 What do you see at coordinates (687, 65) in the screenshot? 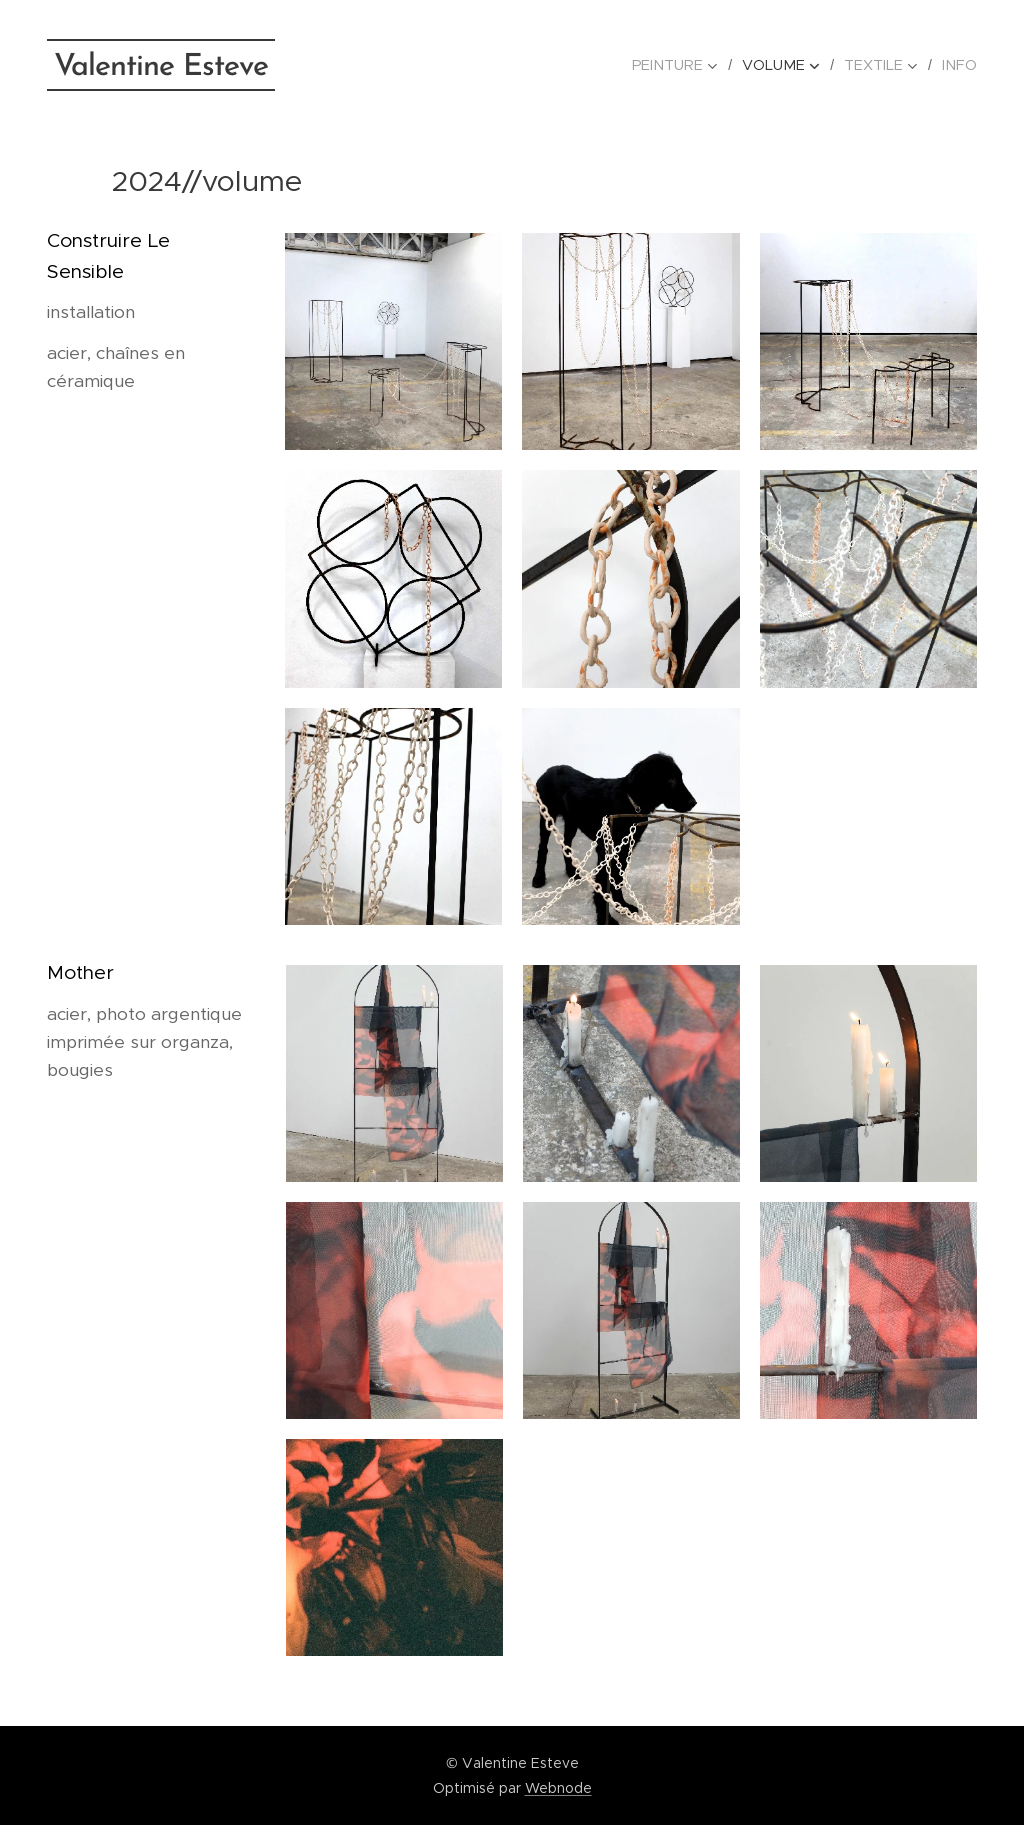
I see `[menuitem]` at bounding box center [687, 65].